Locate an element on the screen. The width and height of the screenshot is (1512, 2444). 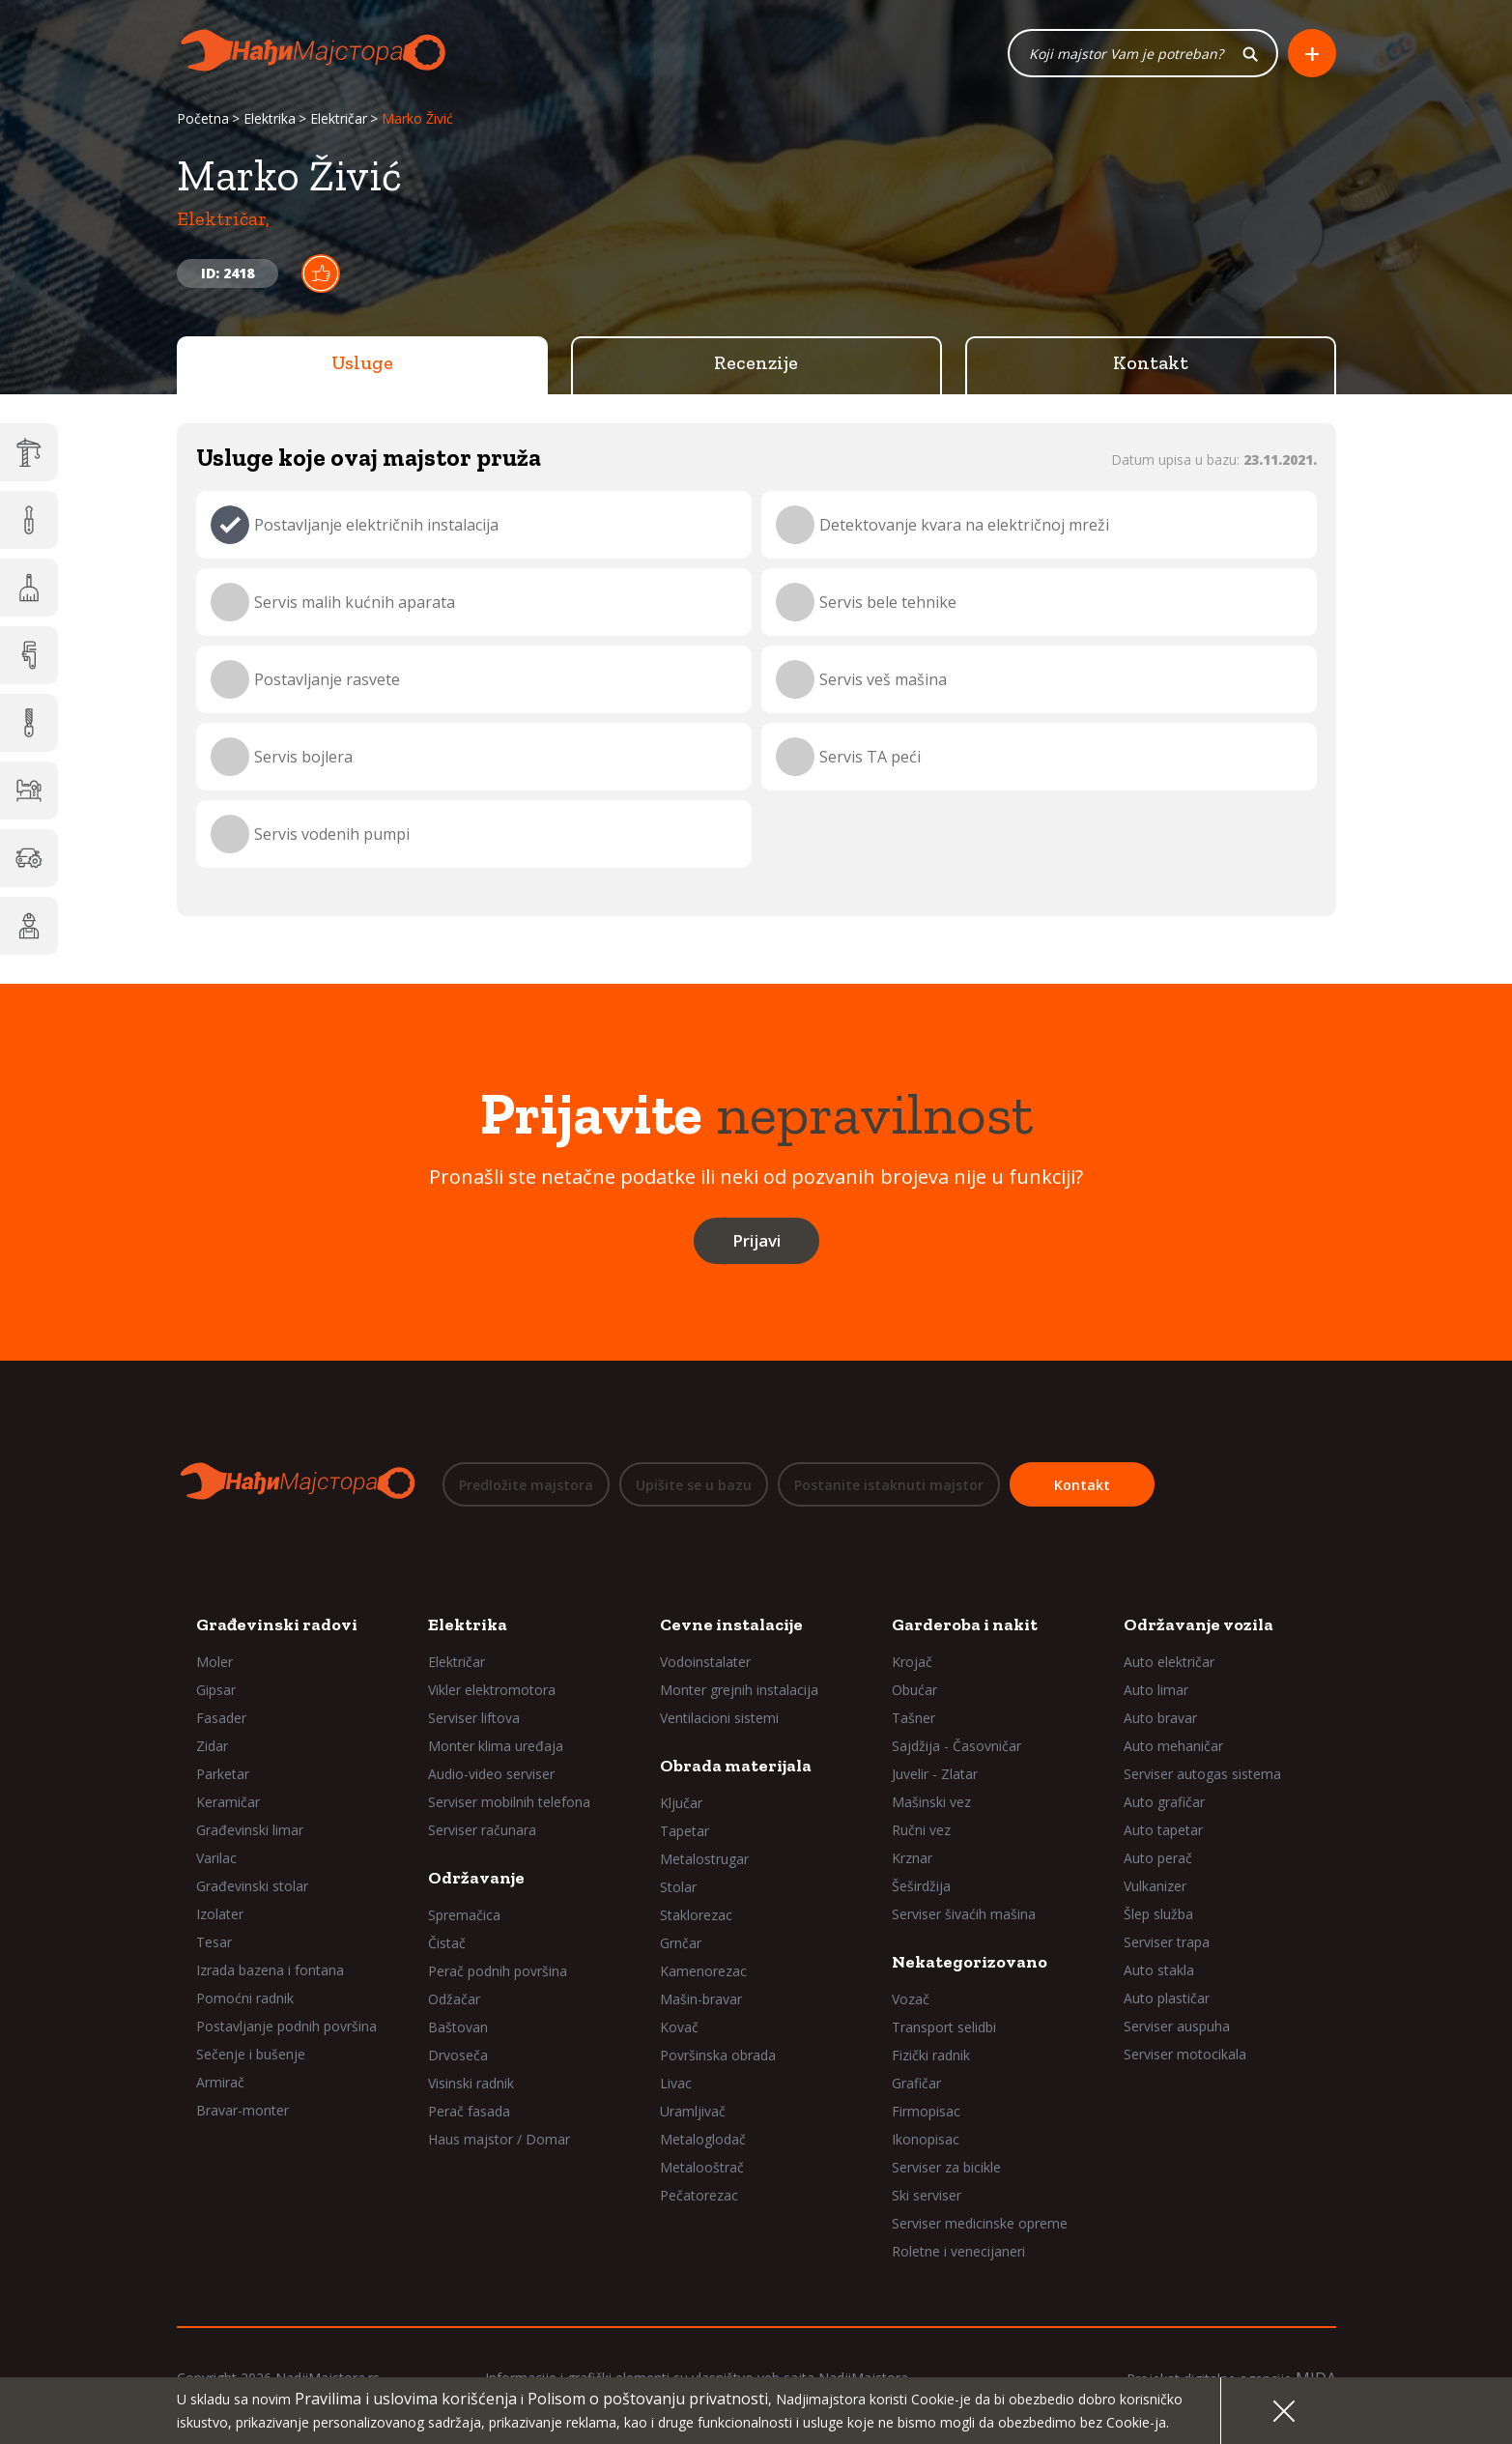
Serviser medicinske opreme is located at coordinates (980, 2223).